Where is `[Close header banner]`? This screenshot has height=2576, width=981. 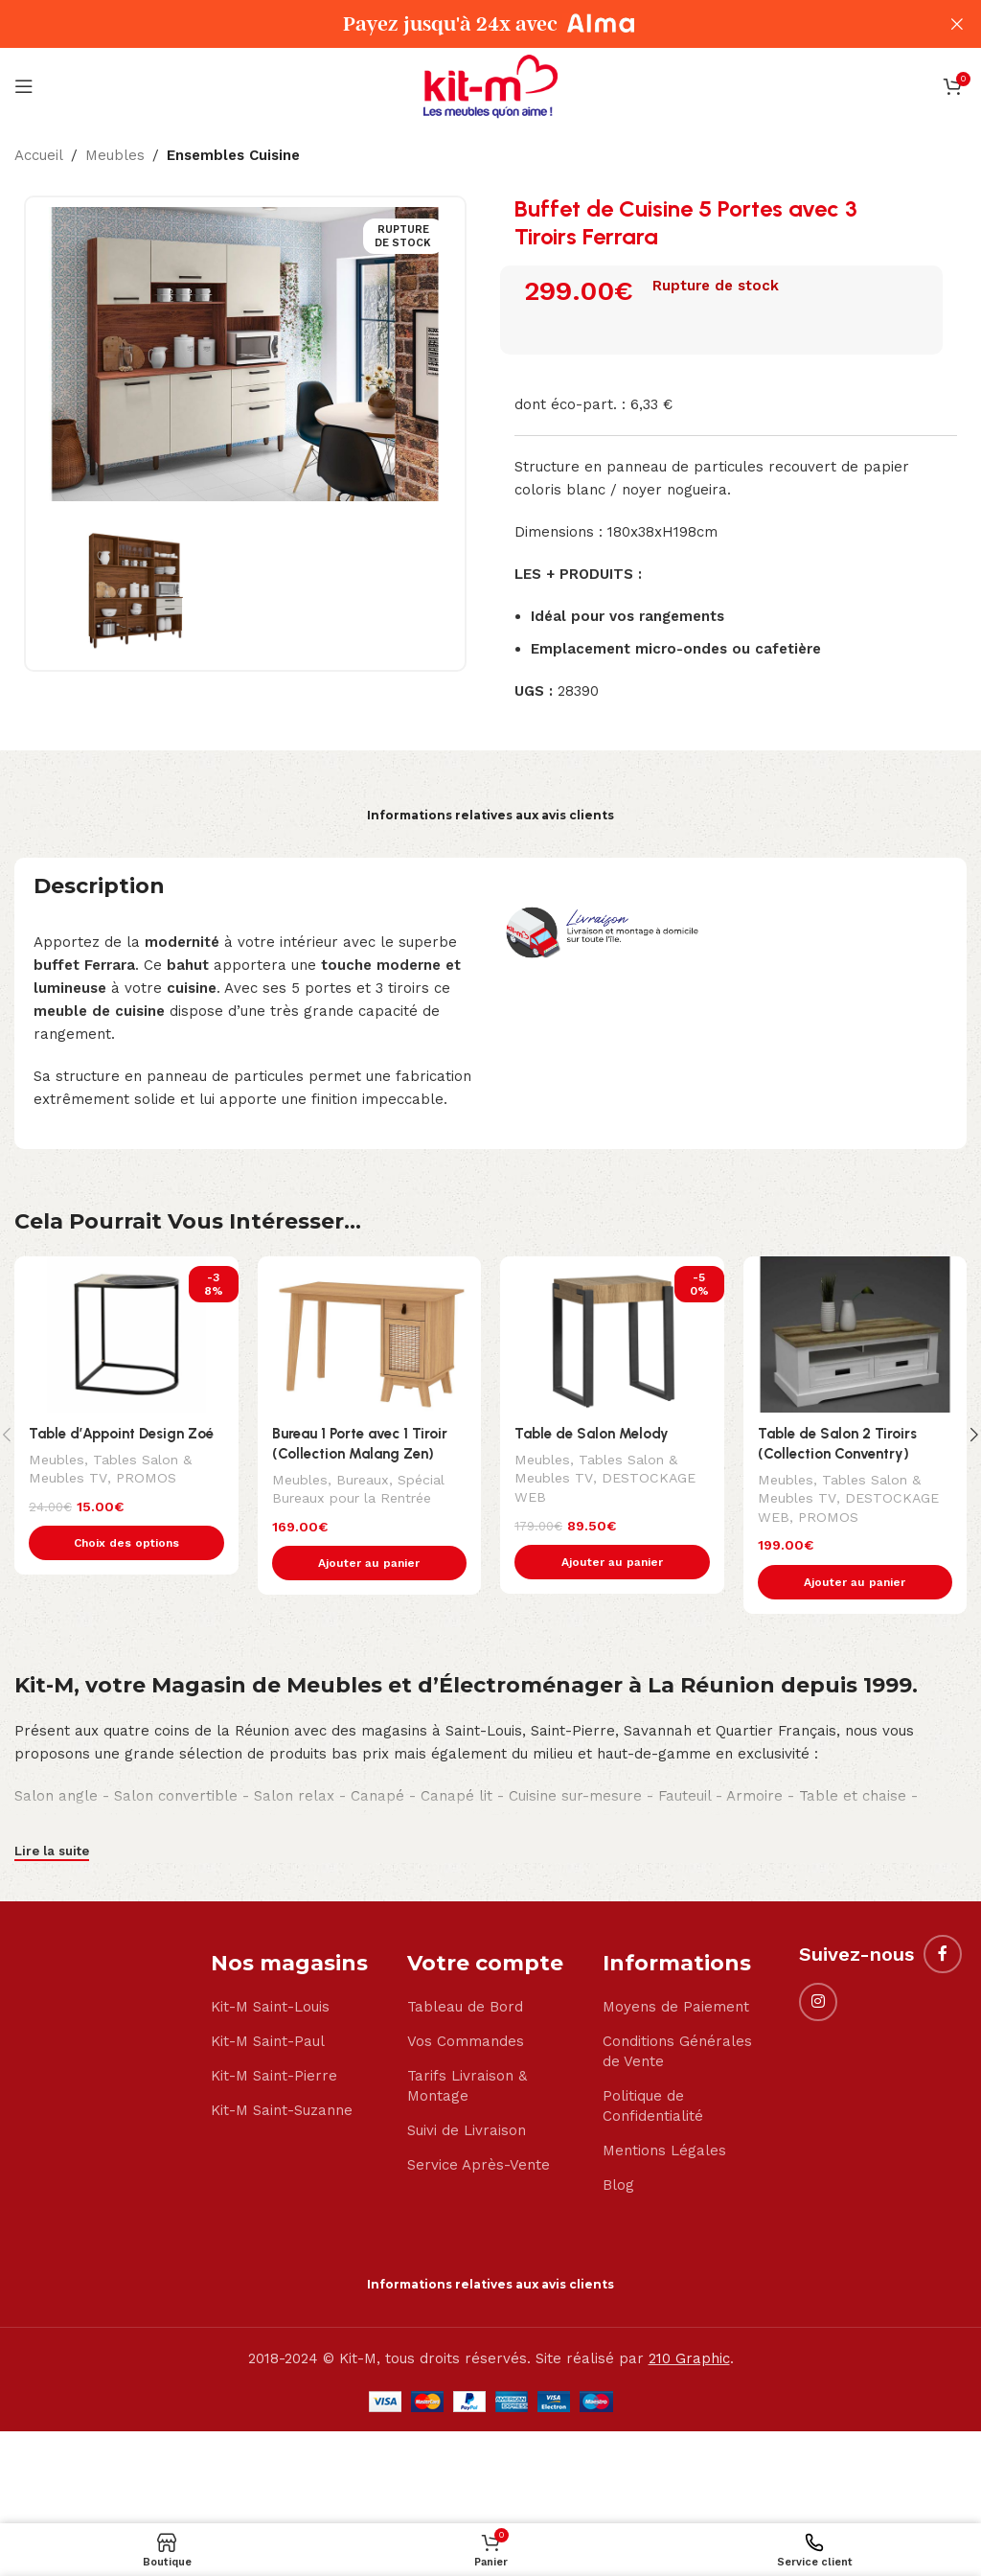
[Close header banner] is located at coordinates (957, 24).